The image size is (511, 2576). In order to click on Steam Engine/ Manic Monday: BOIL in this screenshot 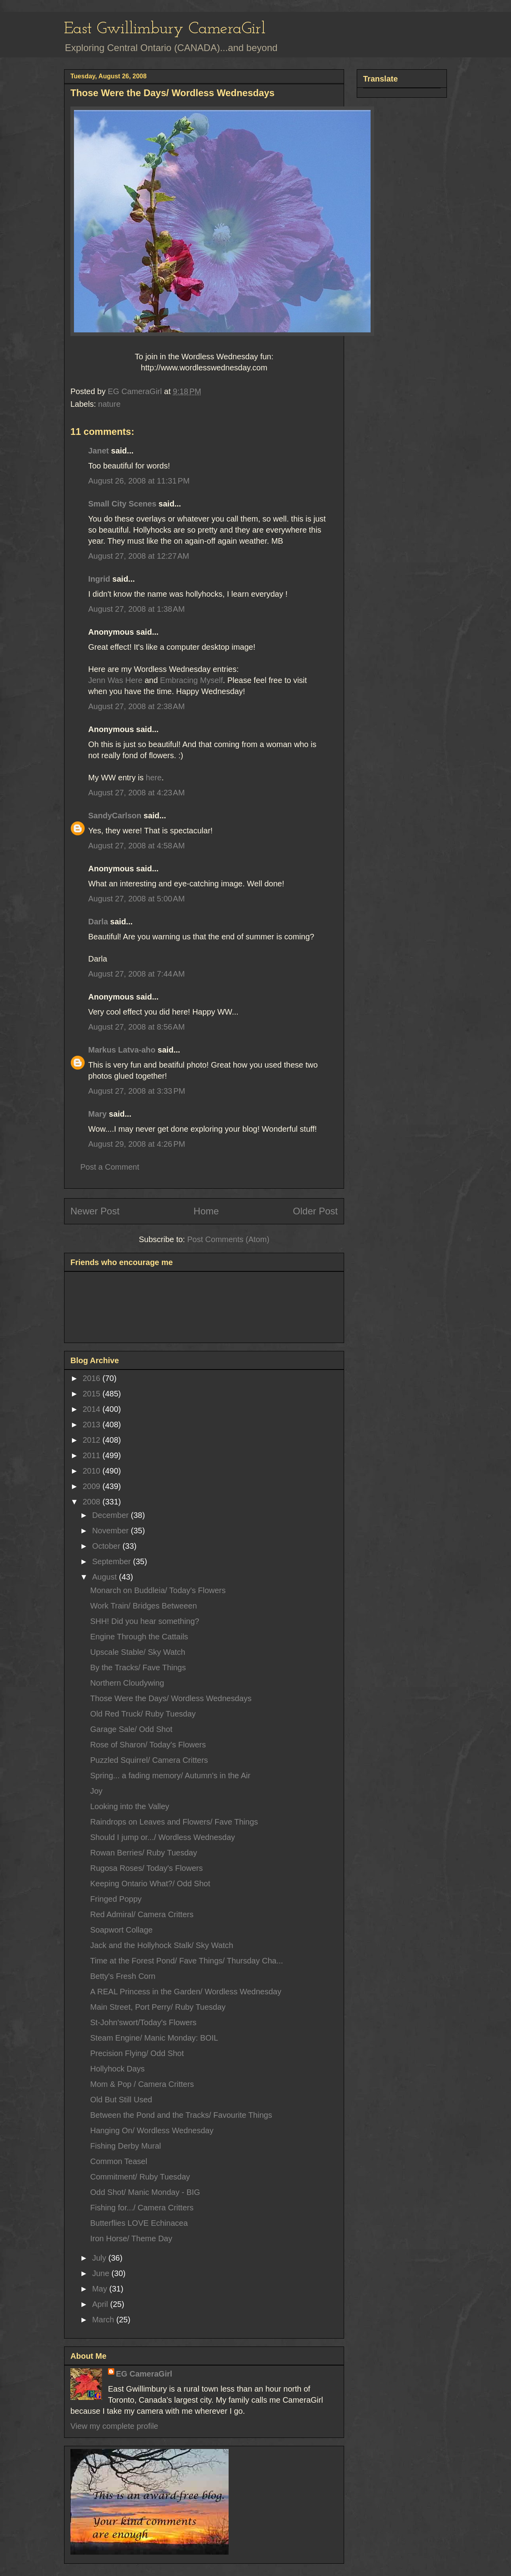, I will do `click(154, 2037)`.